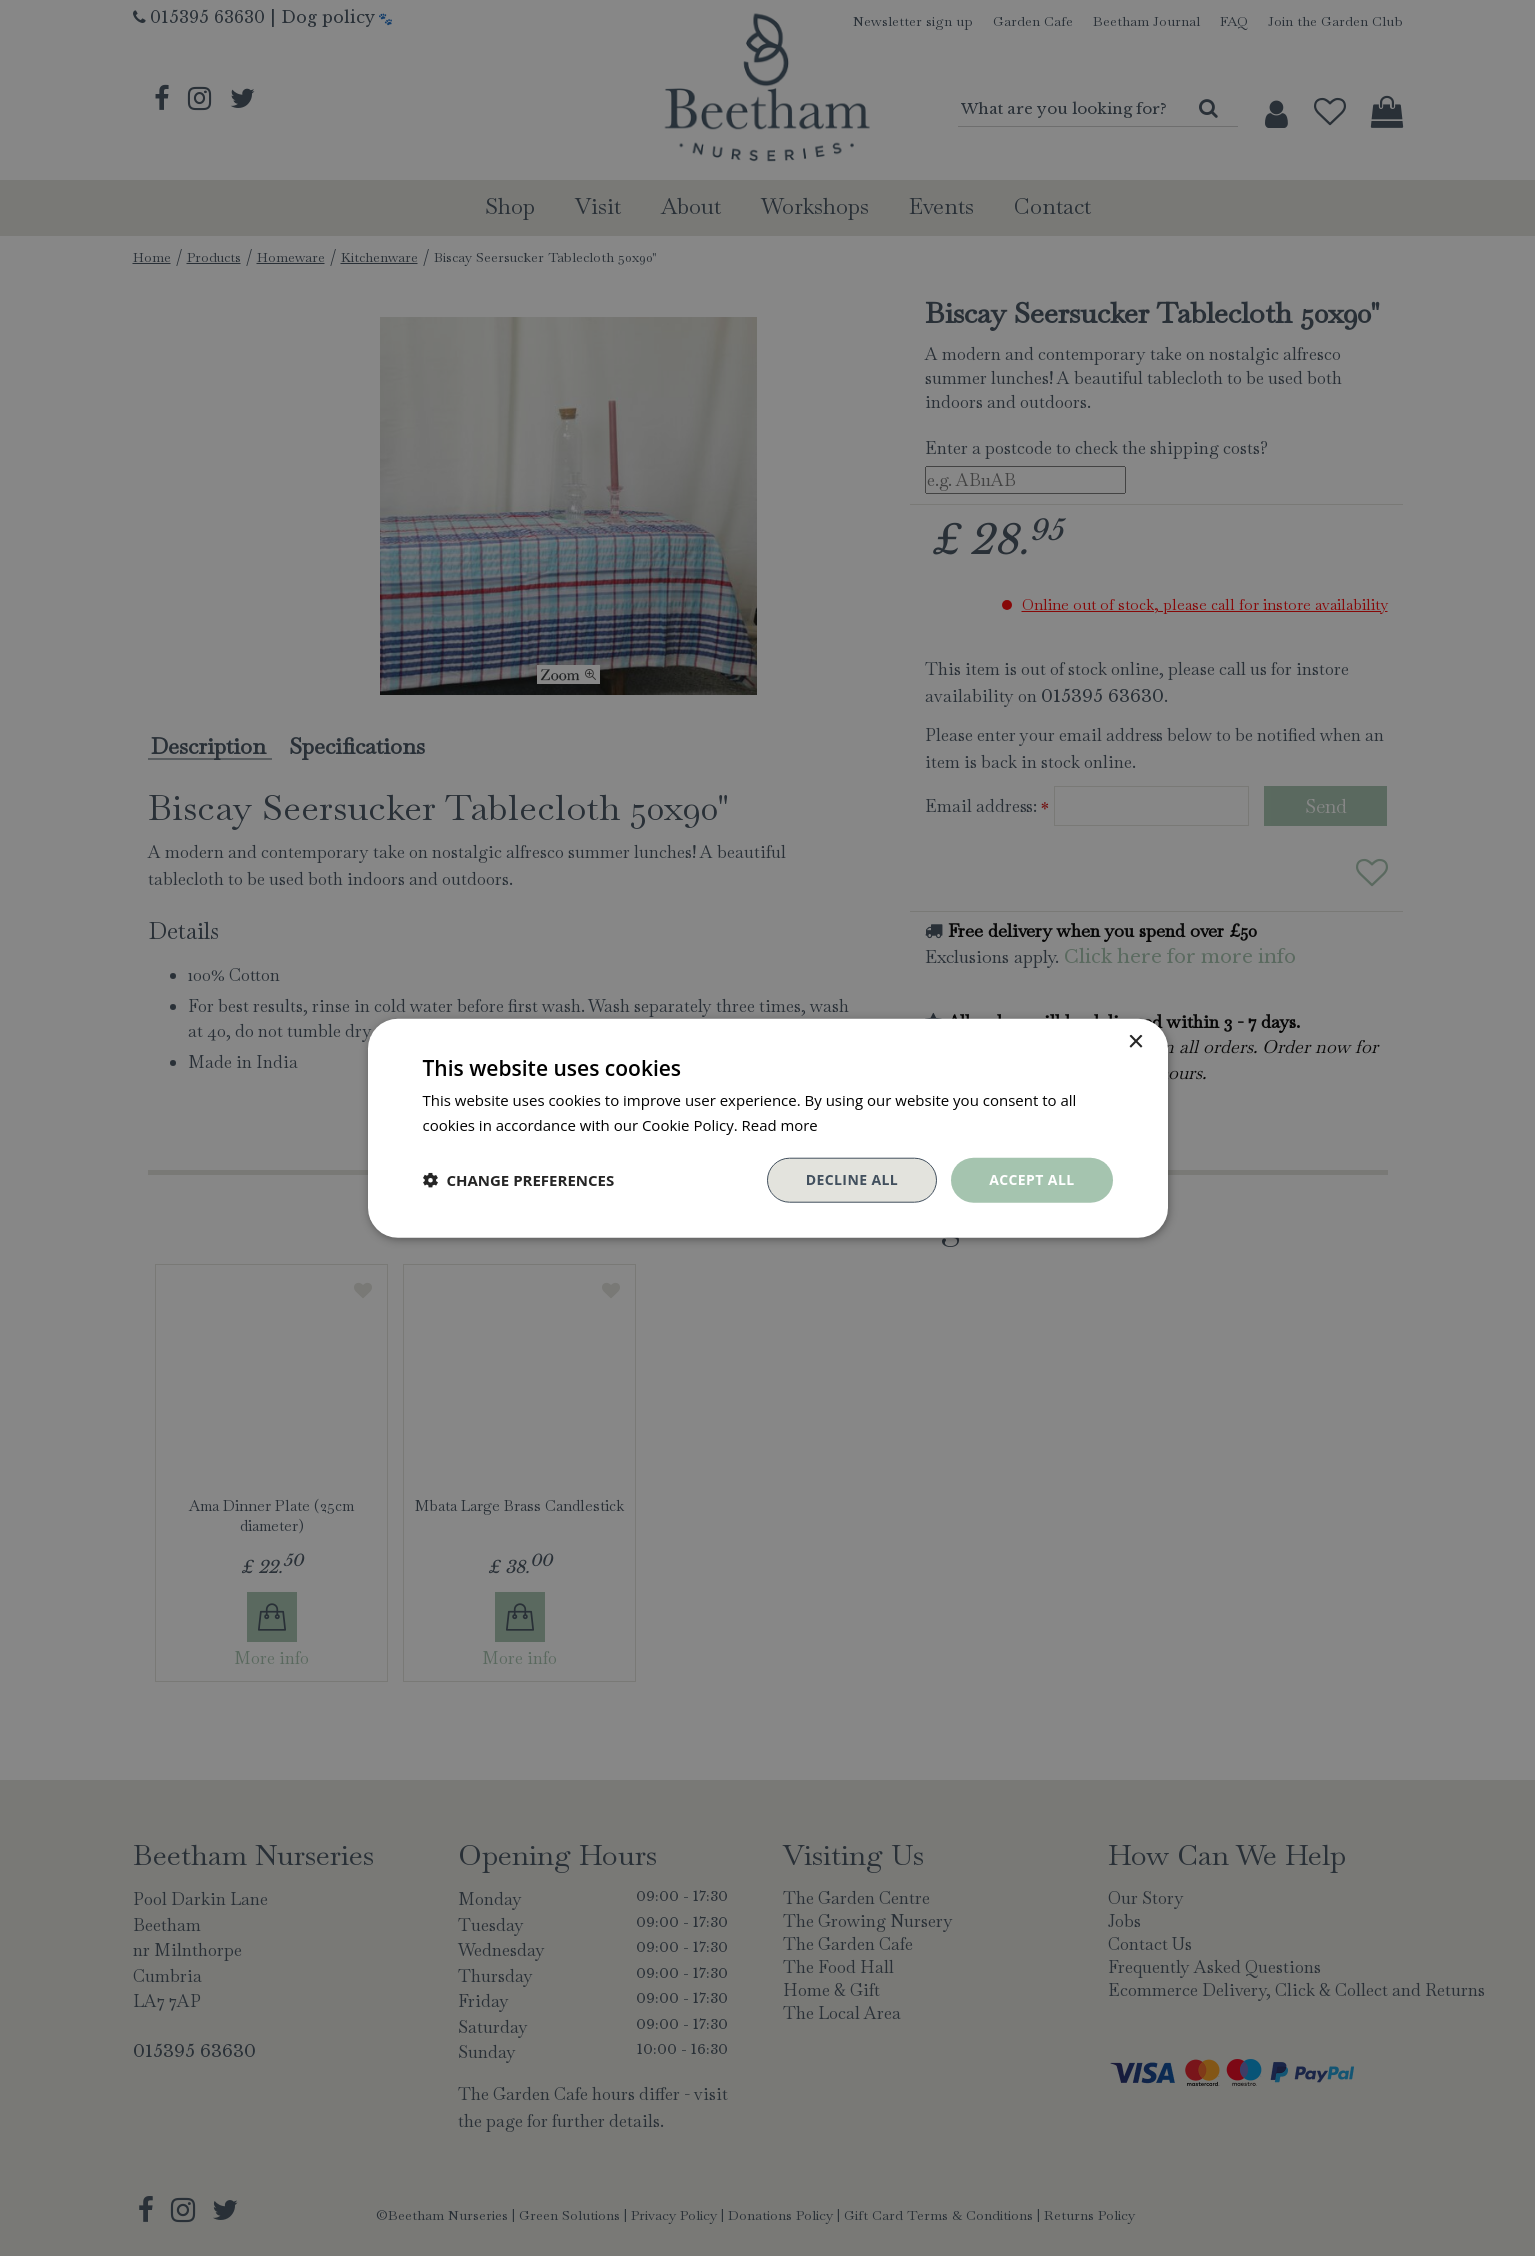 The height and width of the screenshot is (2256, 1535). I want to click on [dialog], so click(767, 1128).